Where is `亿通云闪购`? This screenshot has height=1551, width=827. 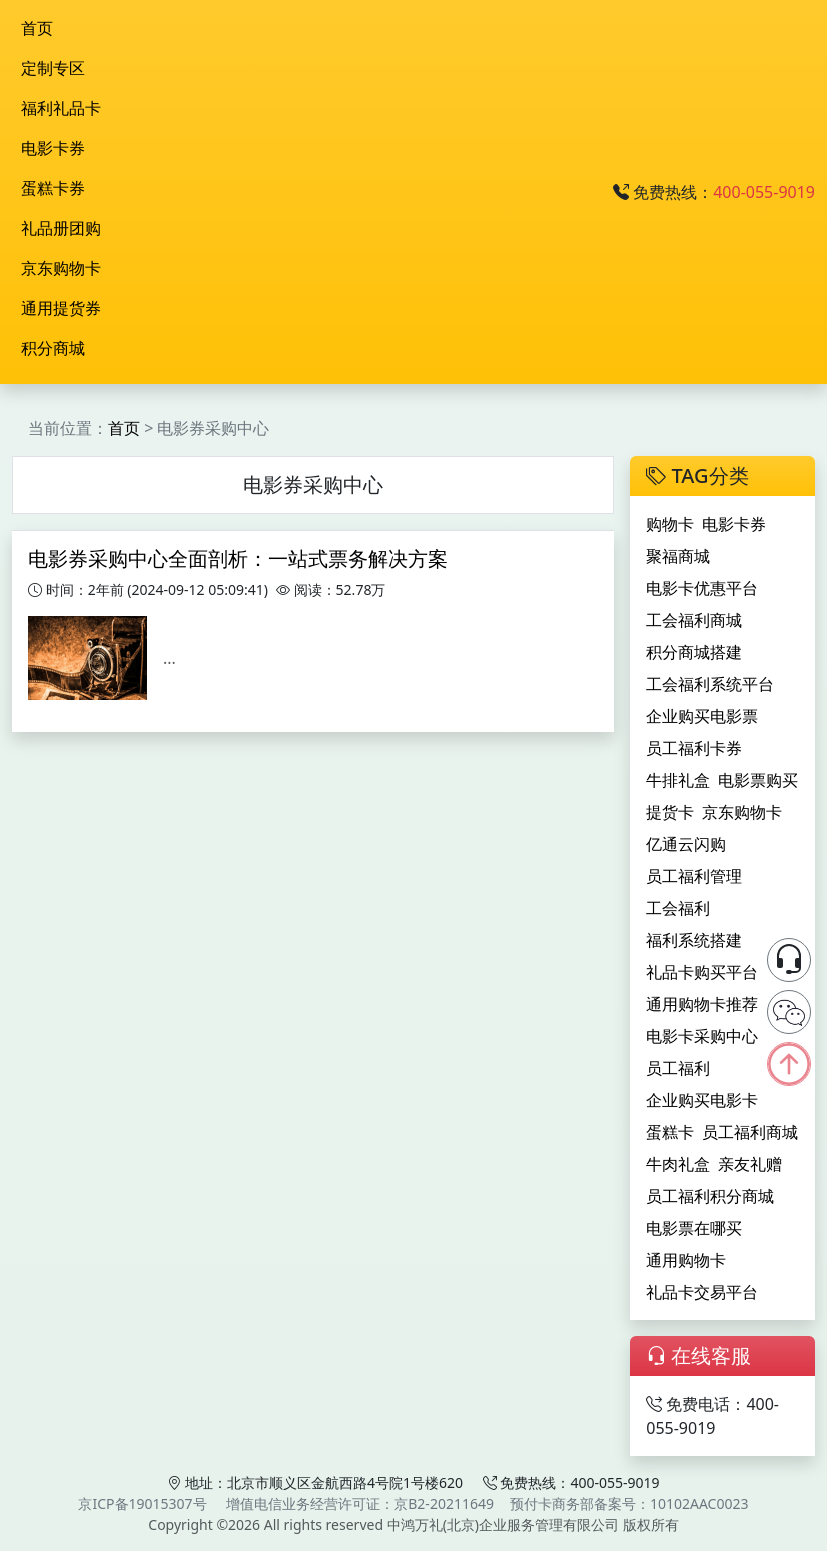
亿通云闪购 is located at coordinates (686, 844).